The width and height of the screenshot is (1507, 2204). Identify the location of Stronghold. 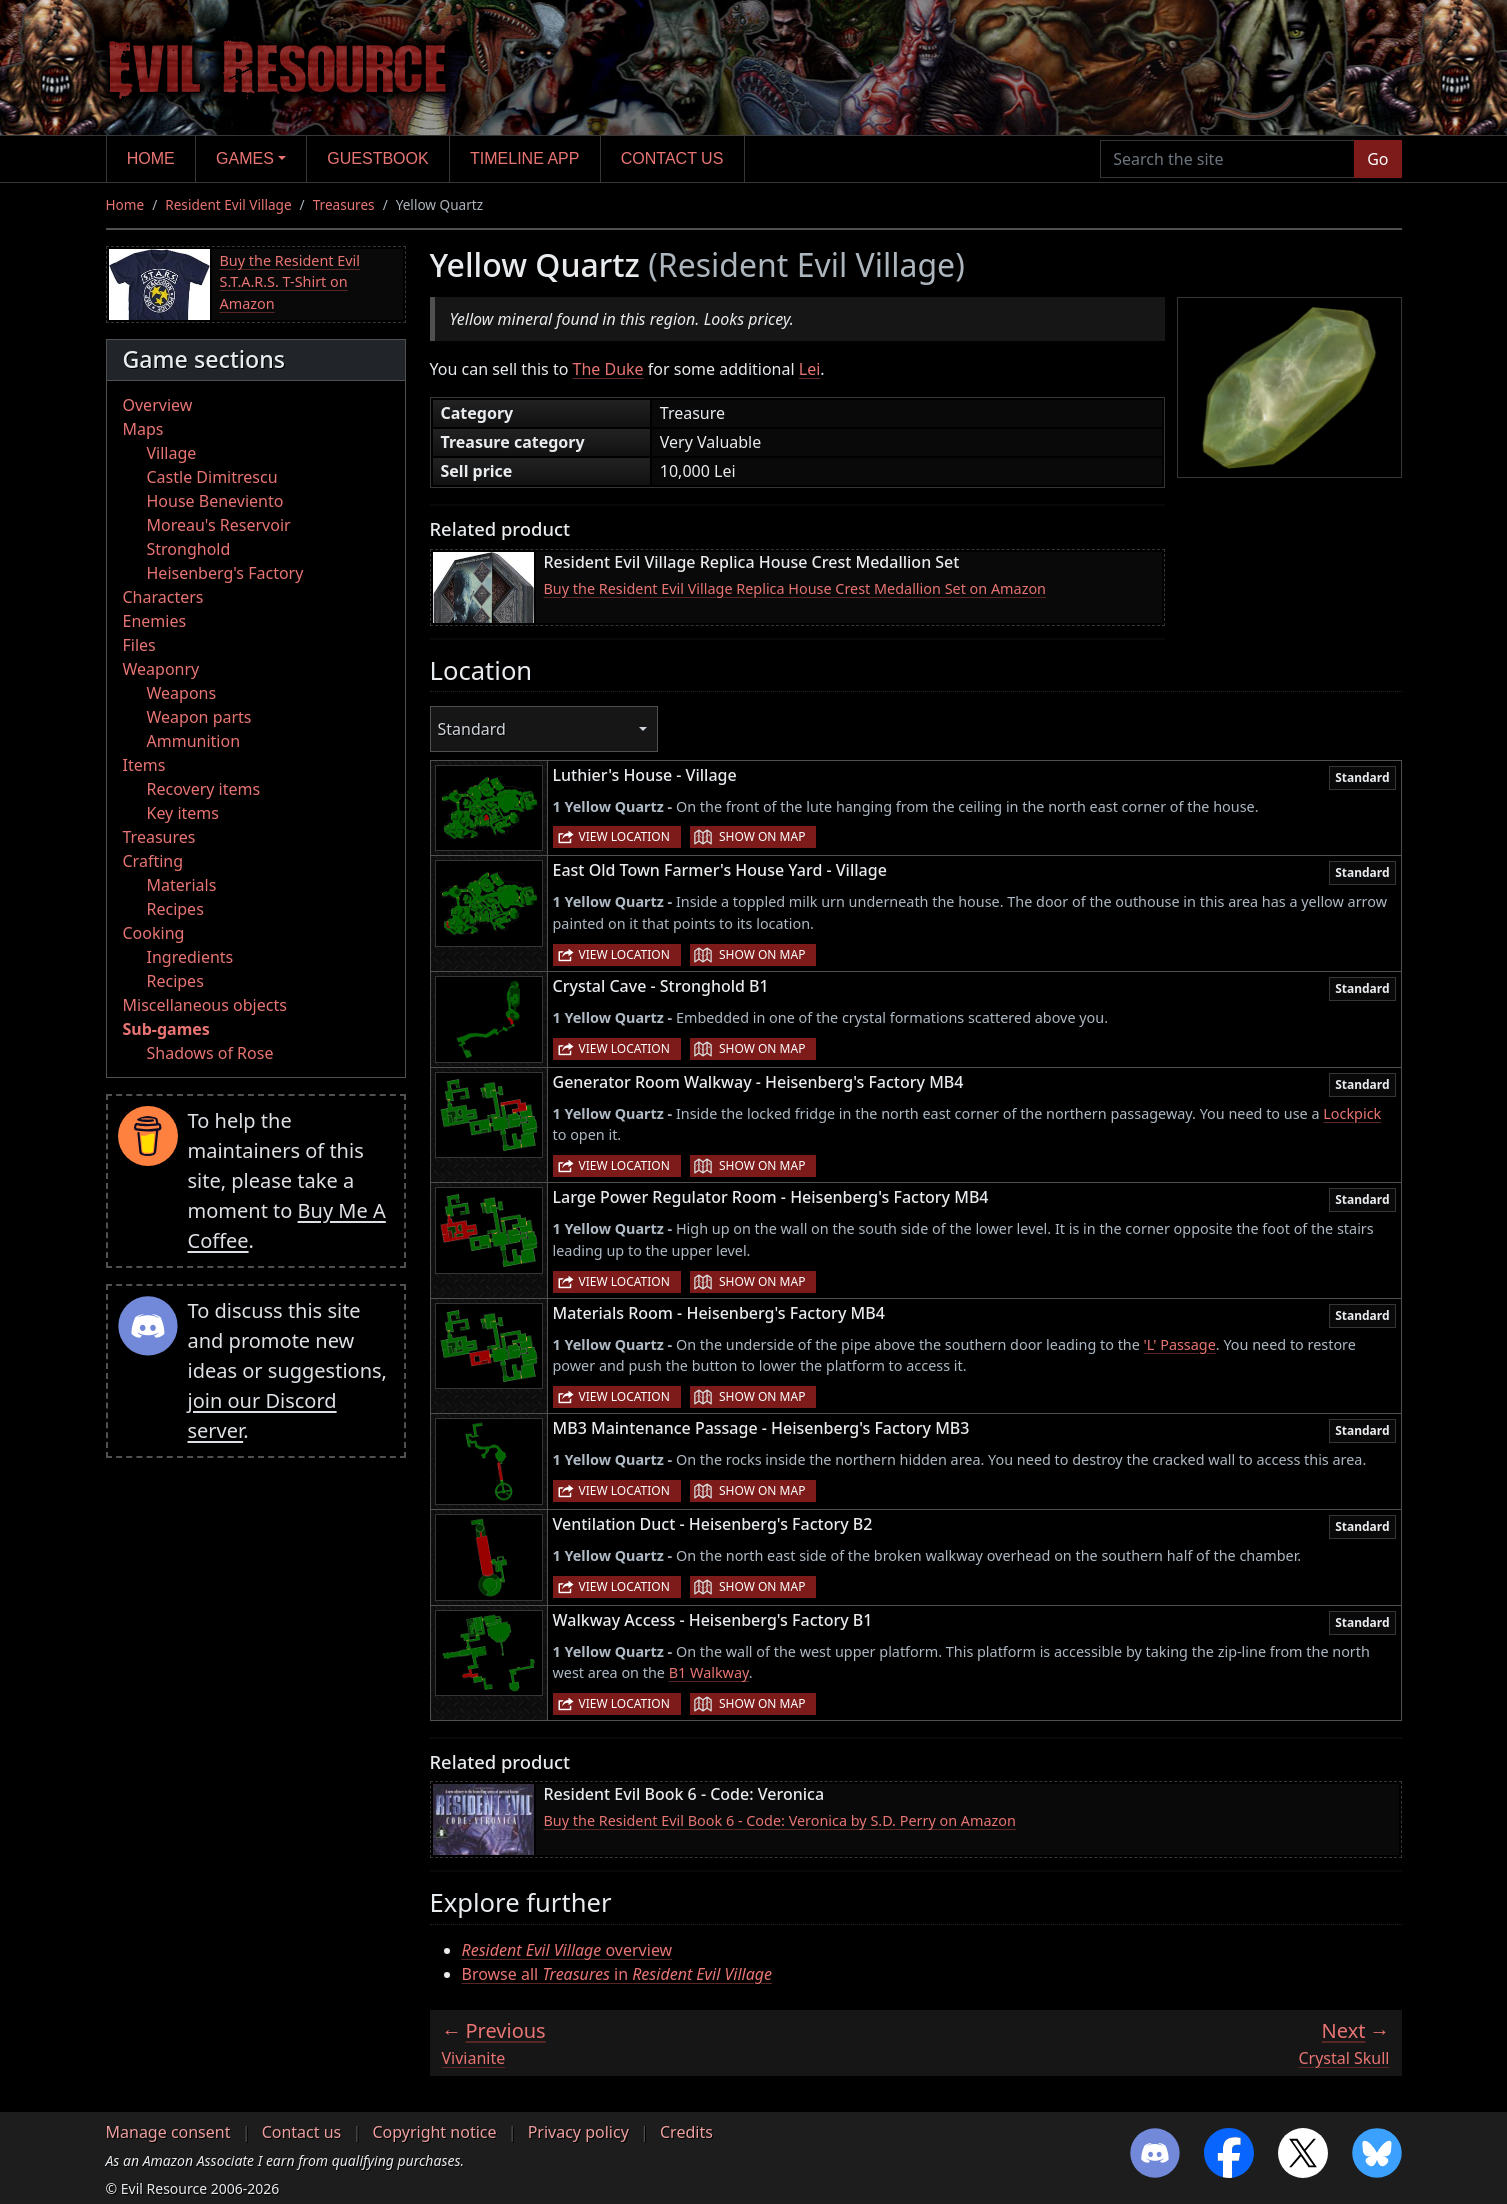
(189, 549).